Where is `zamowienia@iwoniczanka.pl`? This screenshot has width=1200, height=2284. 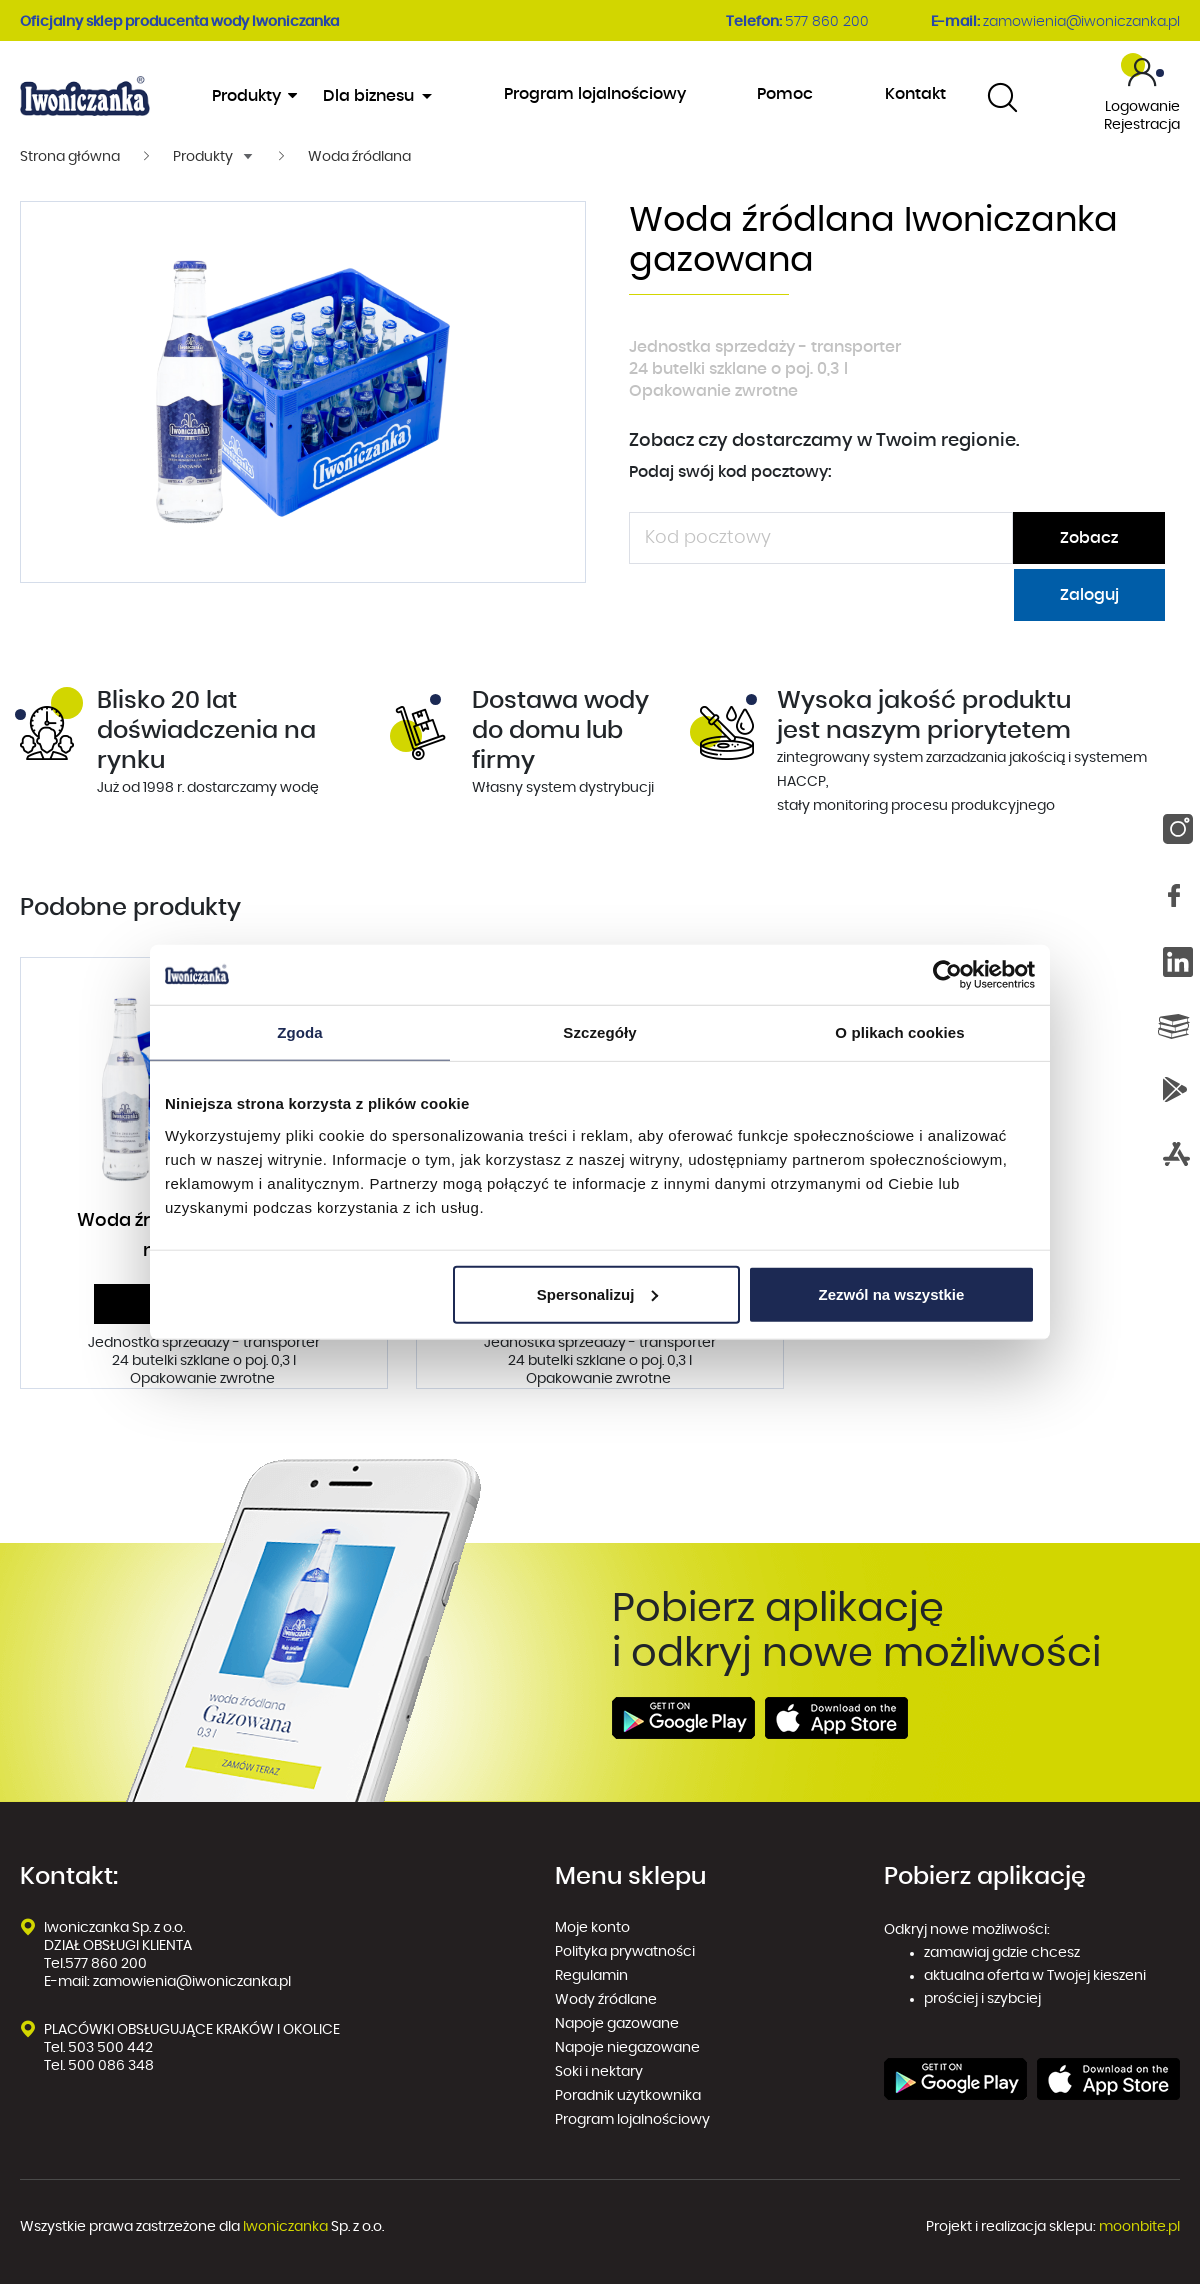 zamowienia@iwoniczanka.pl is located at coordinates (1081, 22).